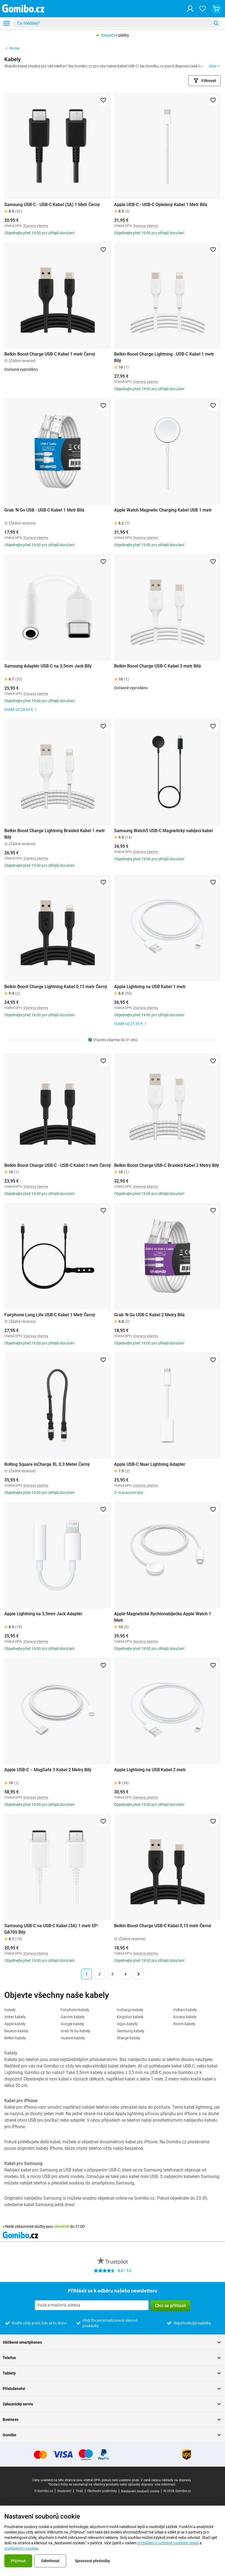 Image resolution: width=225 pixels, height=2576 pixels. What do you see at coordinates (48, 666) in the screenshot?
I see `Samsung Adaptér USB-C na 3,5mm Jack Bílý` at bounding box center [48, 666].